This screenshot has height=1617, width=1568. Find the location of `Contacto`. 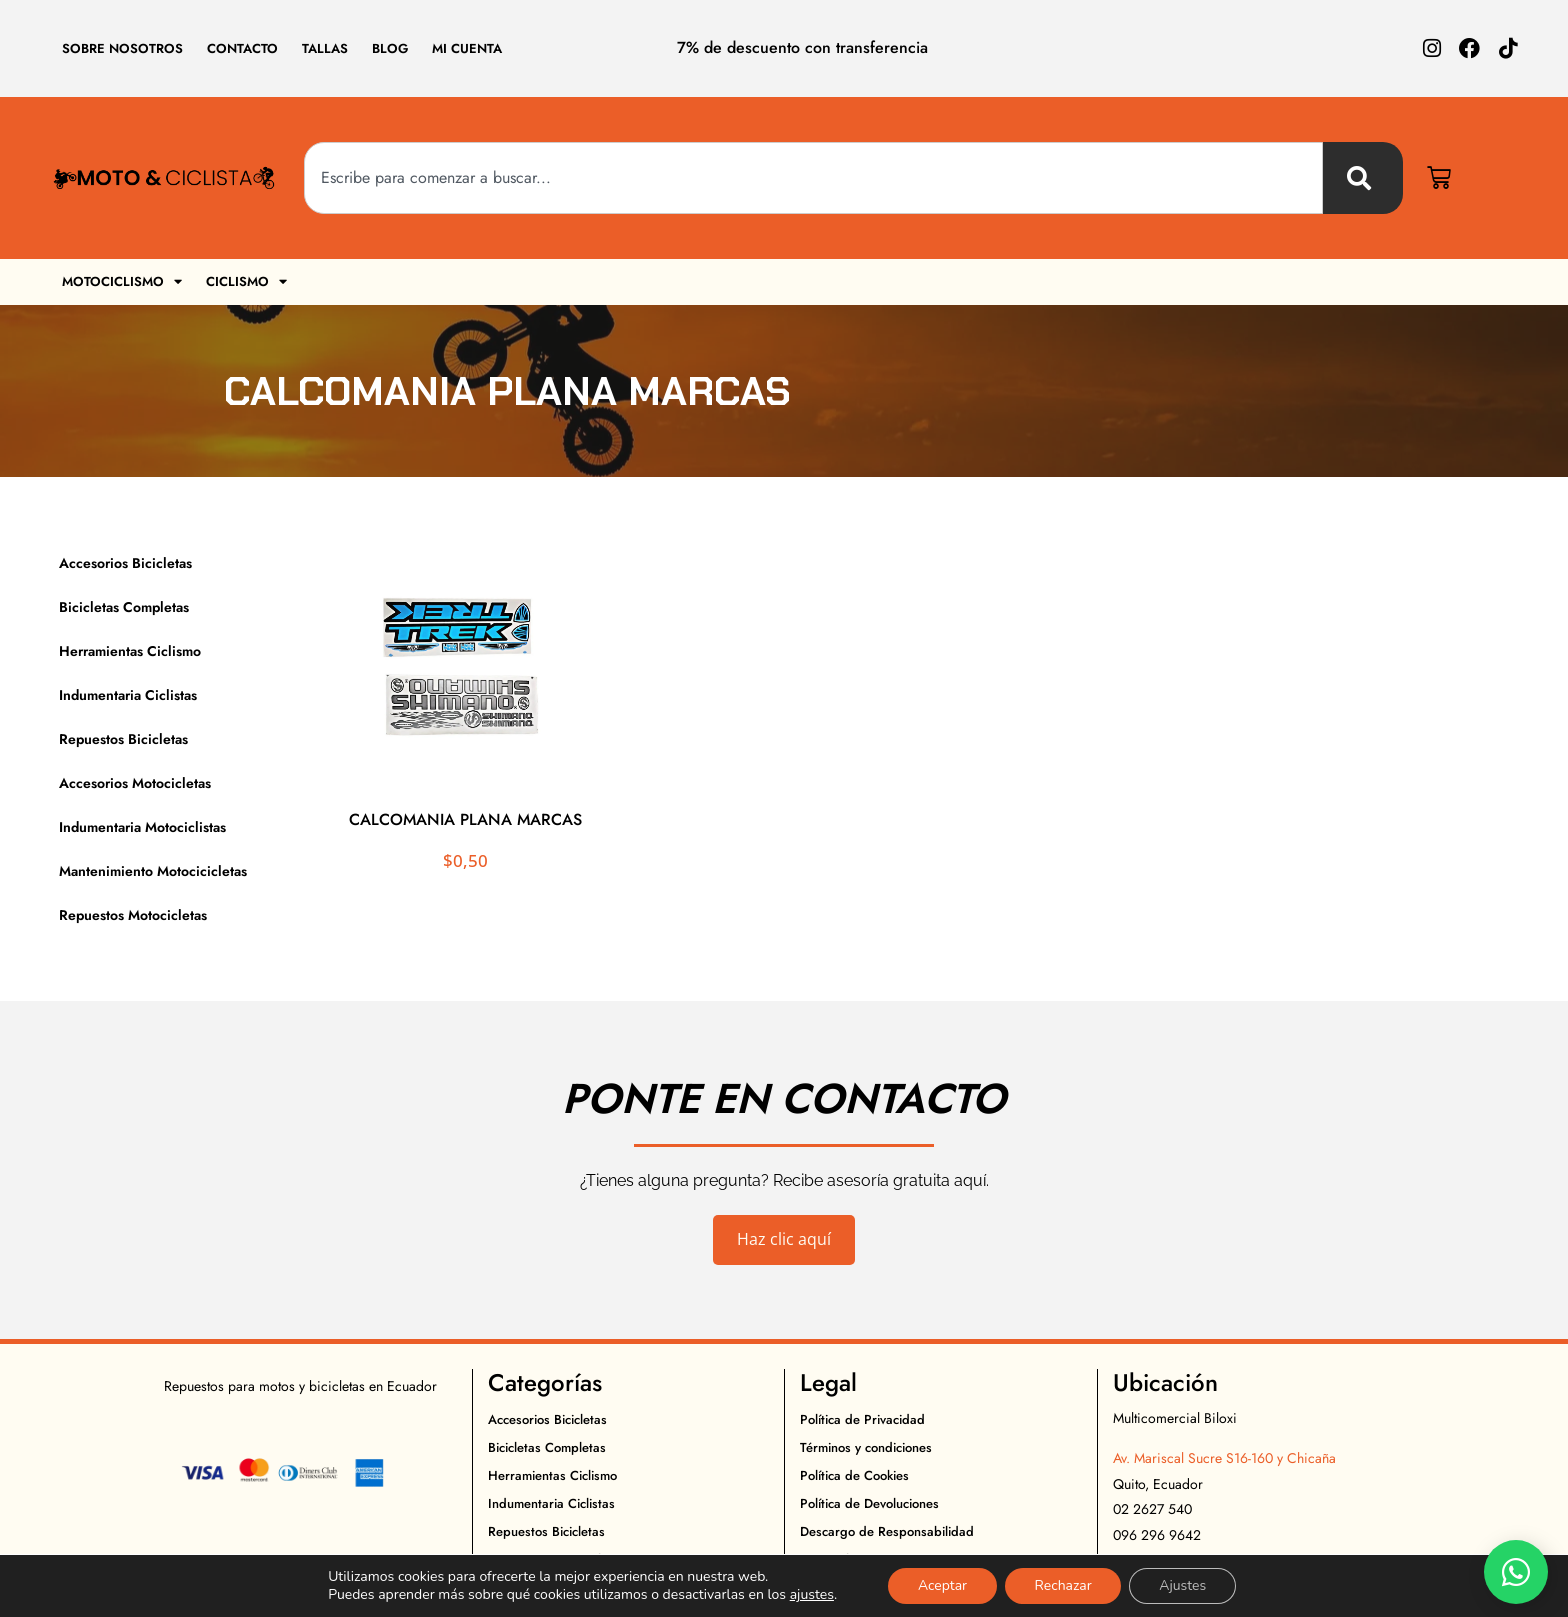

Contacto is located at coordinates (242, 48).